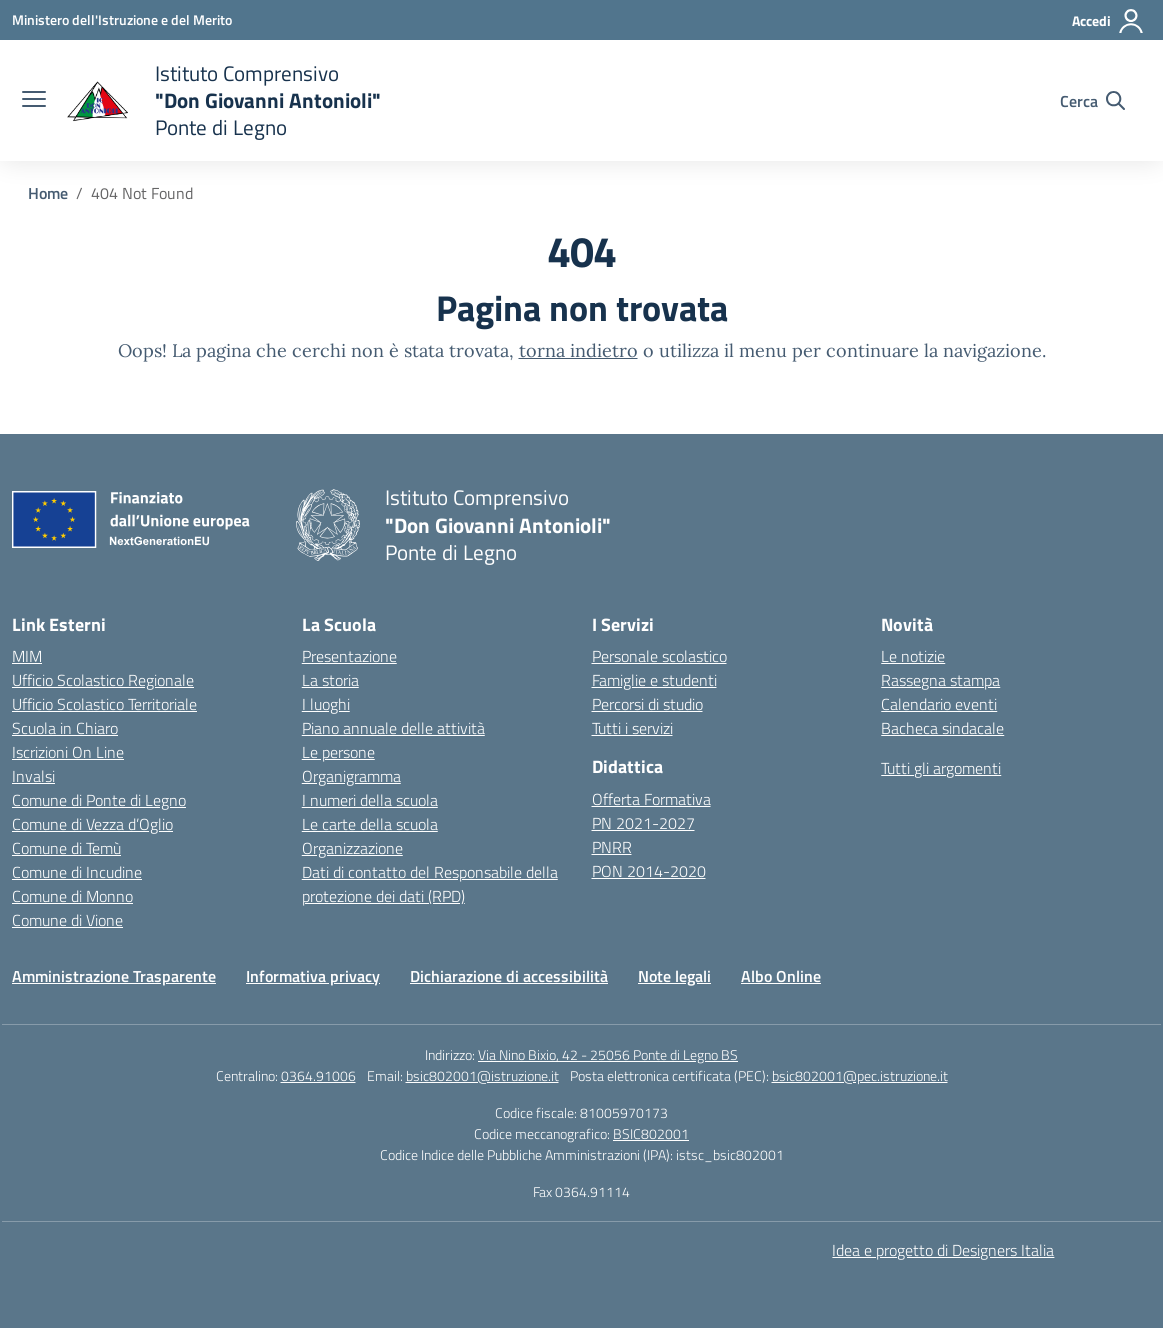 The height and width of the screenshot is (1328, 1163). I want to click on Via Nino Bixio, 42 - 25056 Ponte di Legno BS, so click(608, 1054).